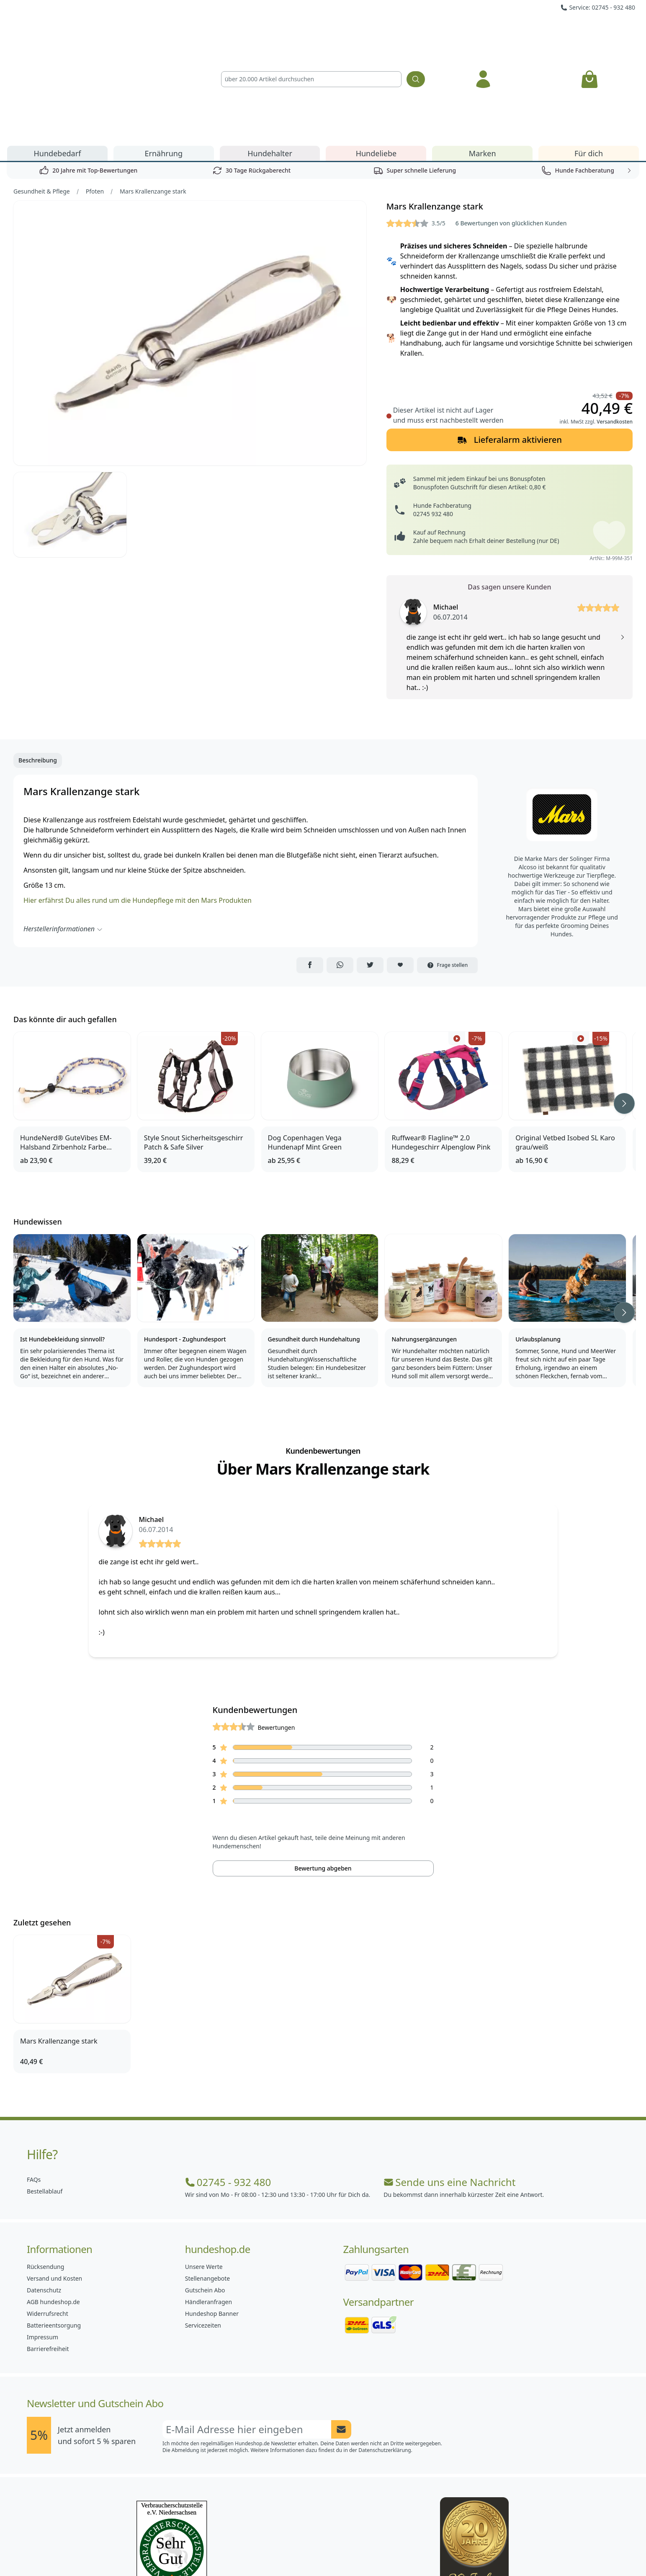 Image resolution: width=646 pixels, height=2576 pixels. What do you see at coordinates (63, 833) in the screenshot?
I see `Herstellerinformationen` at bounding box center [63, 833].